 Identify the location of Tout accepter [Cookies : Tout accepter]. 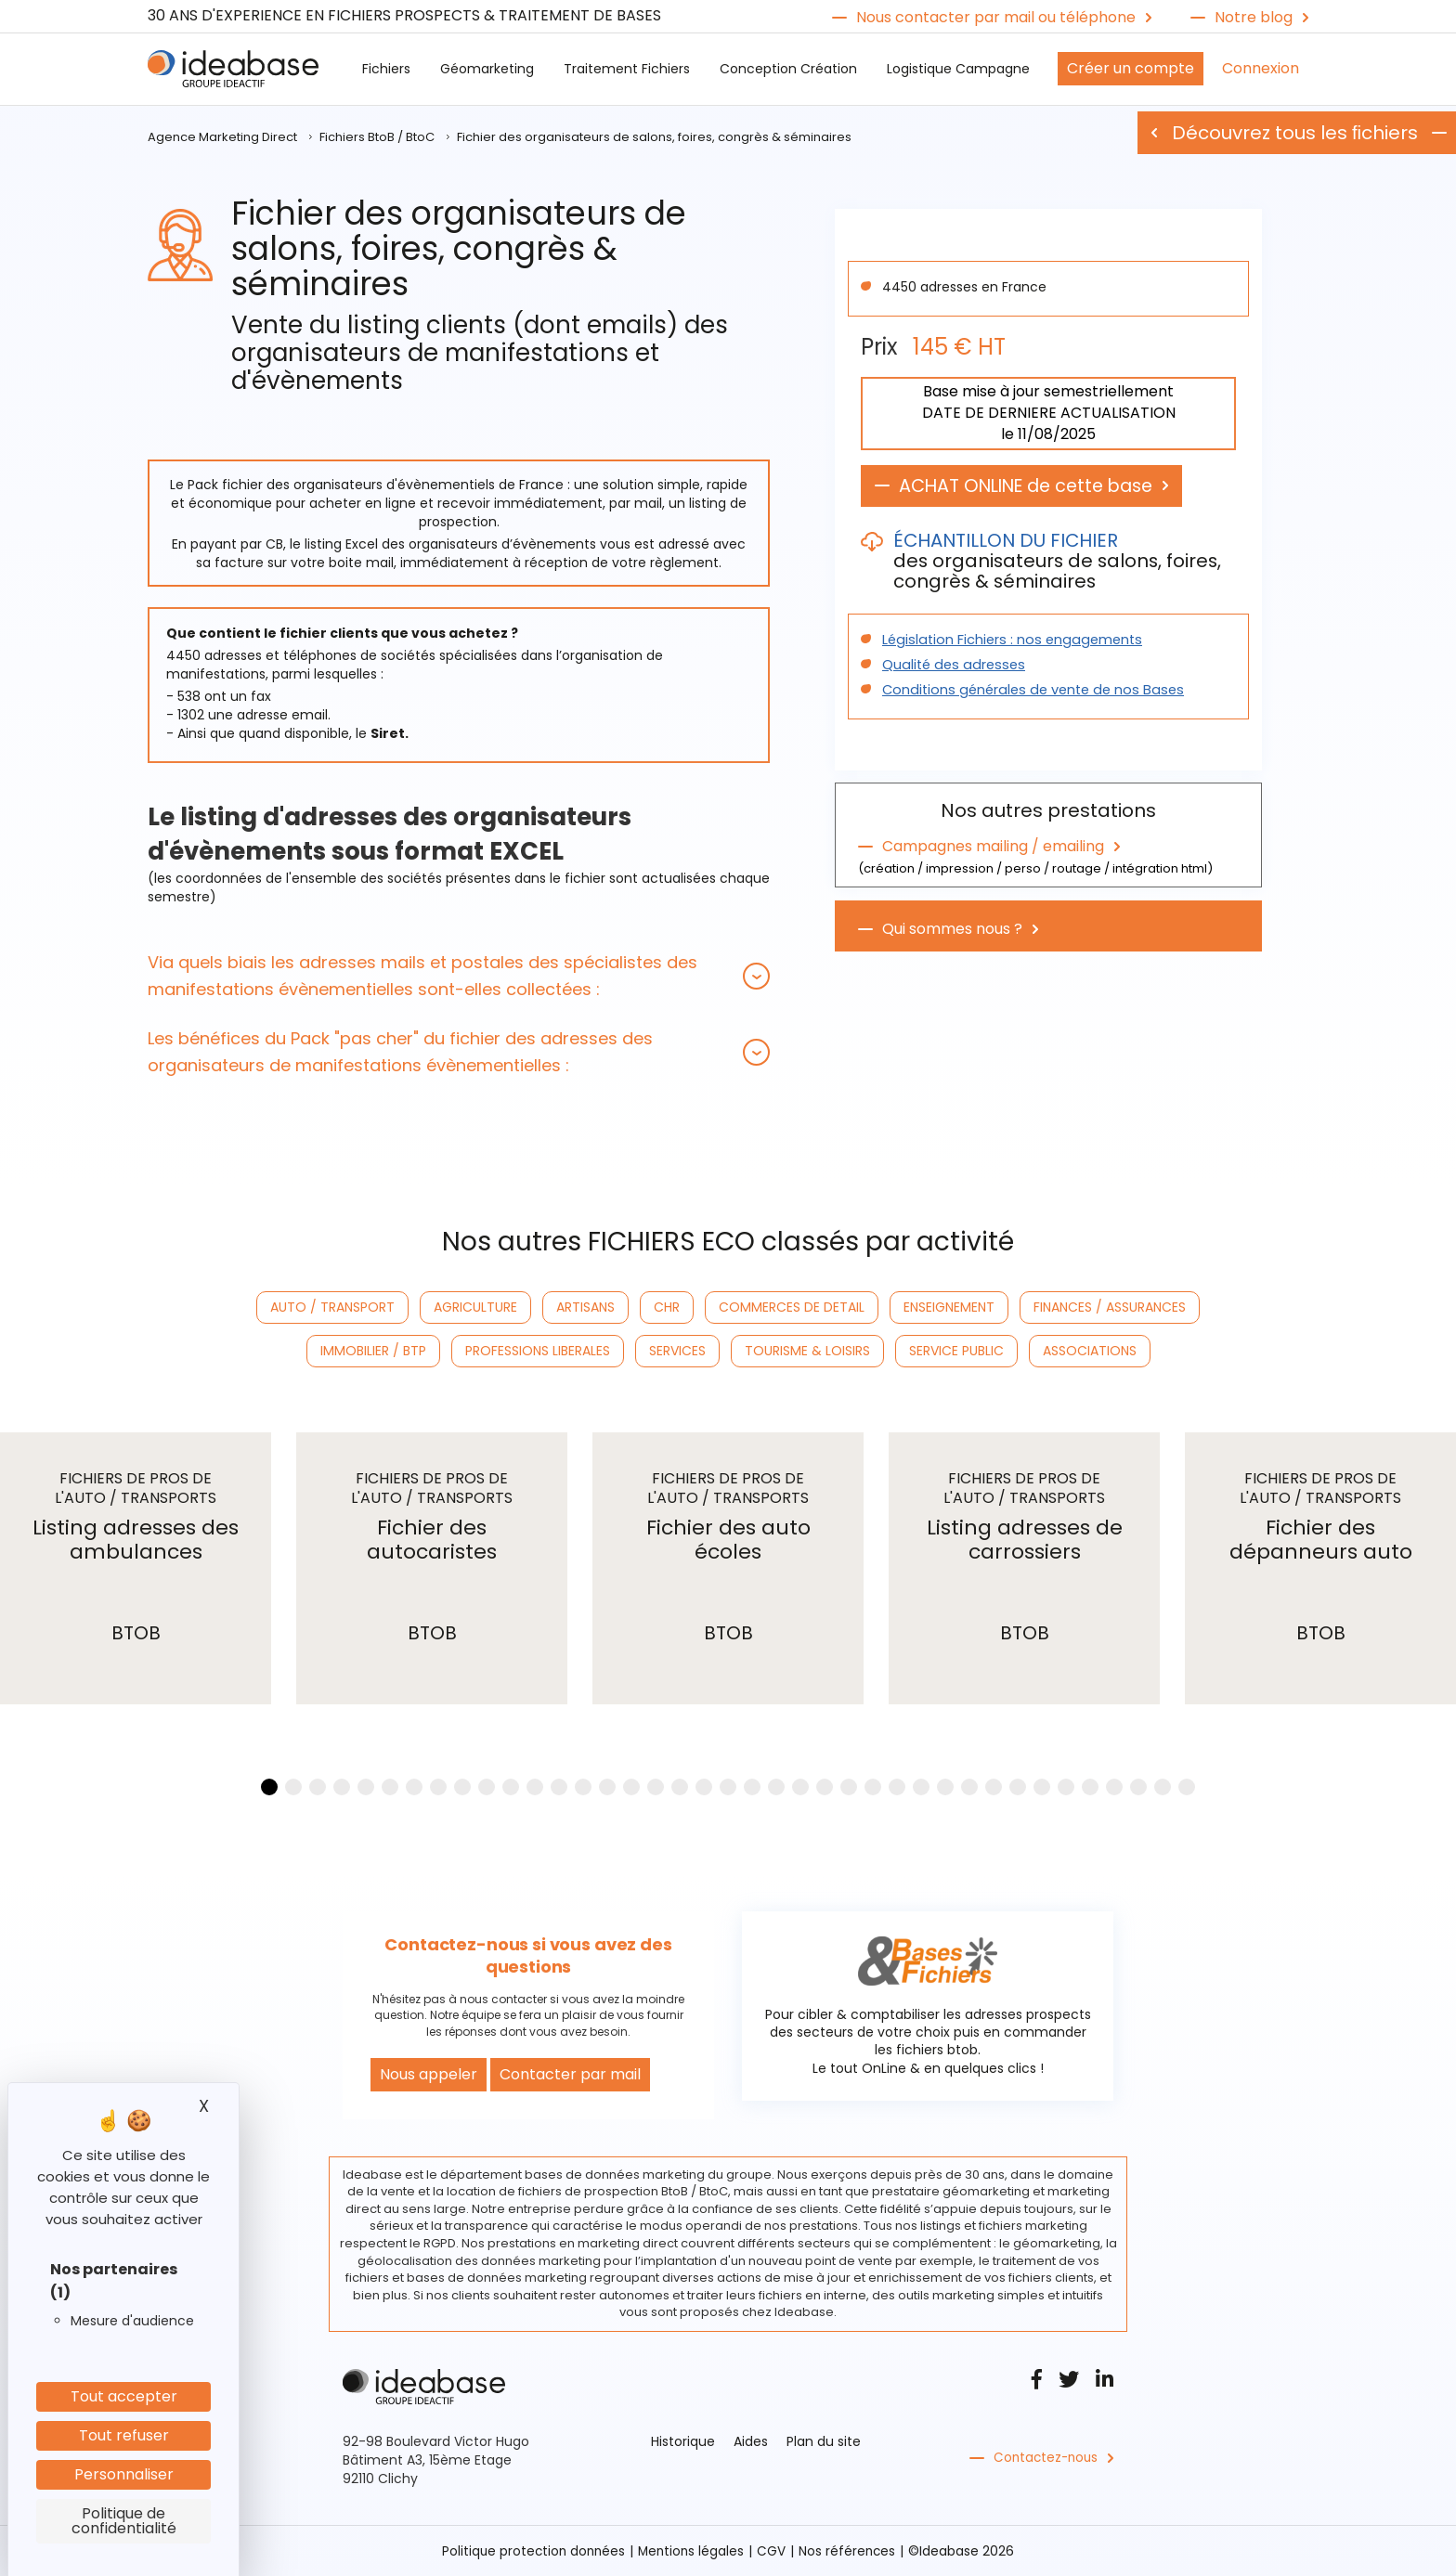
(124, 2396).